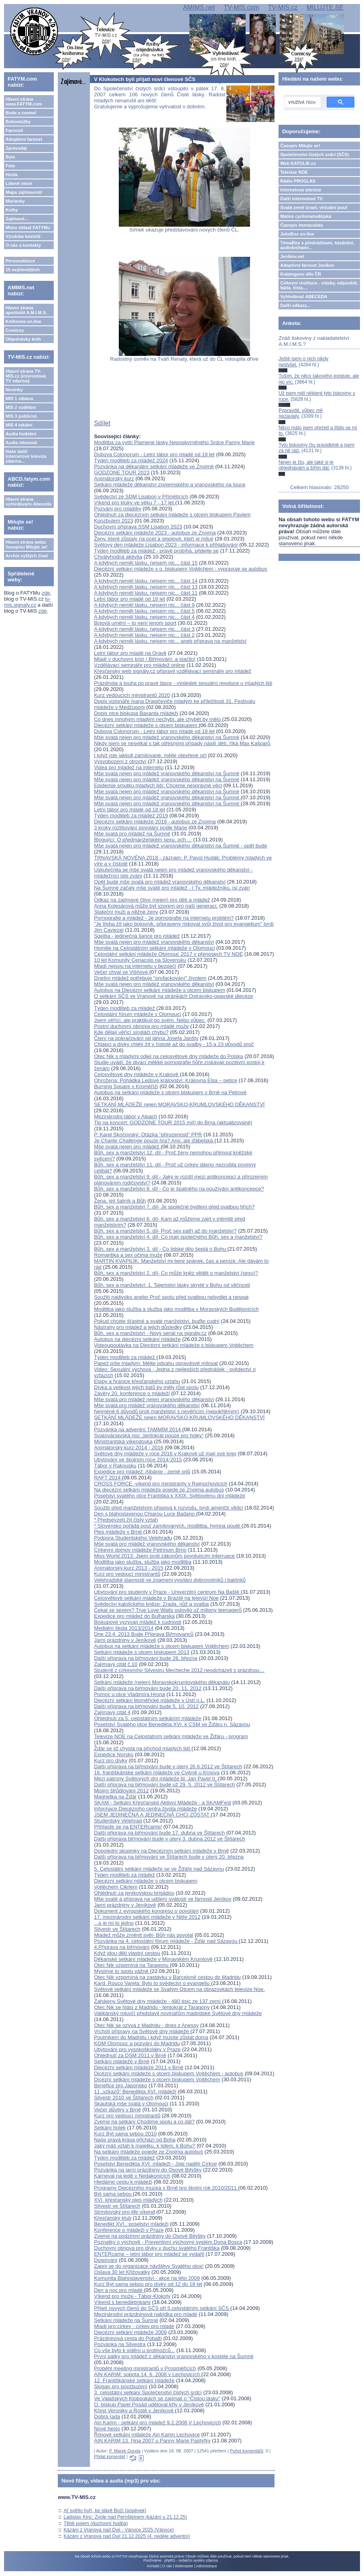 Image resolution: width=364 pixels, height=2576 pixels. Describe the element at coordinates (178, 1237) in the screenshot. I see `Bůh, sex a manželství 4. díl- Co mají společného Bůh, sex a manželství?` at that location.